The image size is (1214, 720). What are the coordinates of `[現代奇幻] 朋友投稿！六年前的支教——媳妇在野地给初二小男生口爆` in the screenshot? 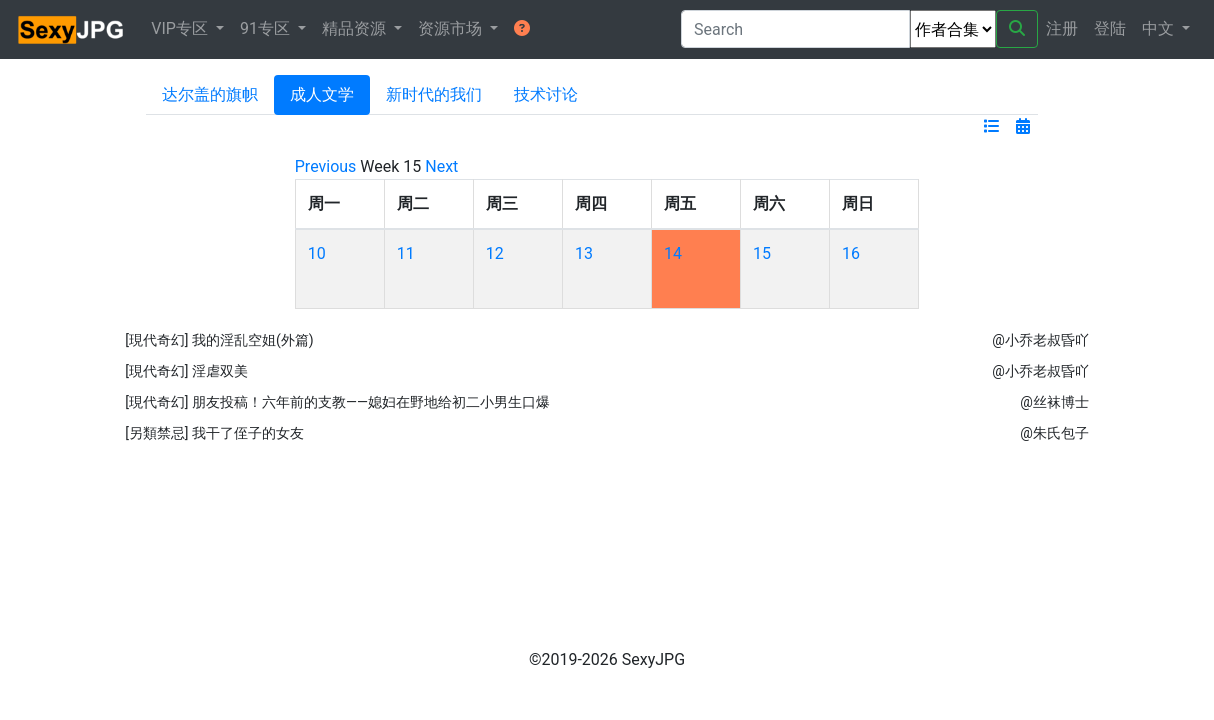 It's located at (337, 402).